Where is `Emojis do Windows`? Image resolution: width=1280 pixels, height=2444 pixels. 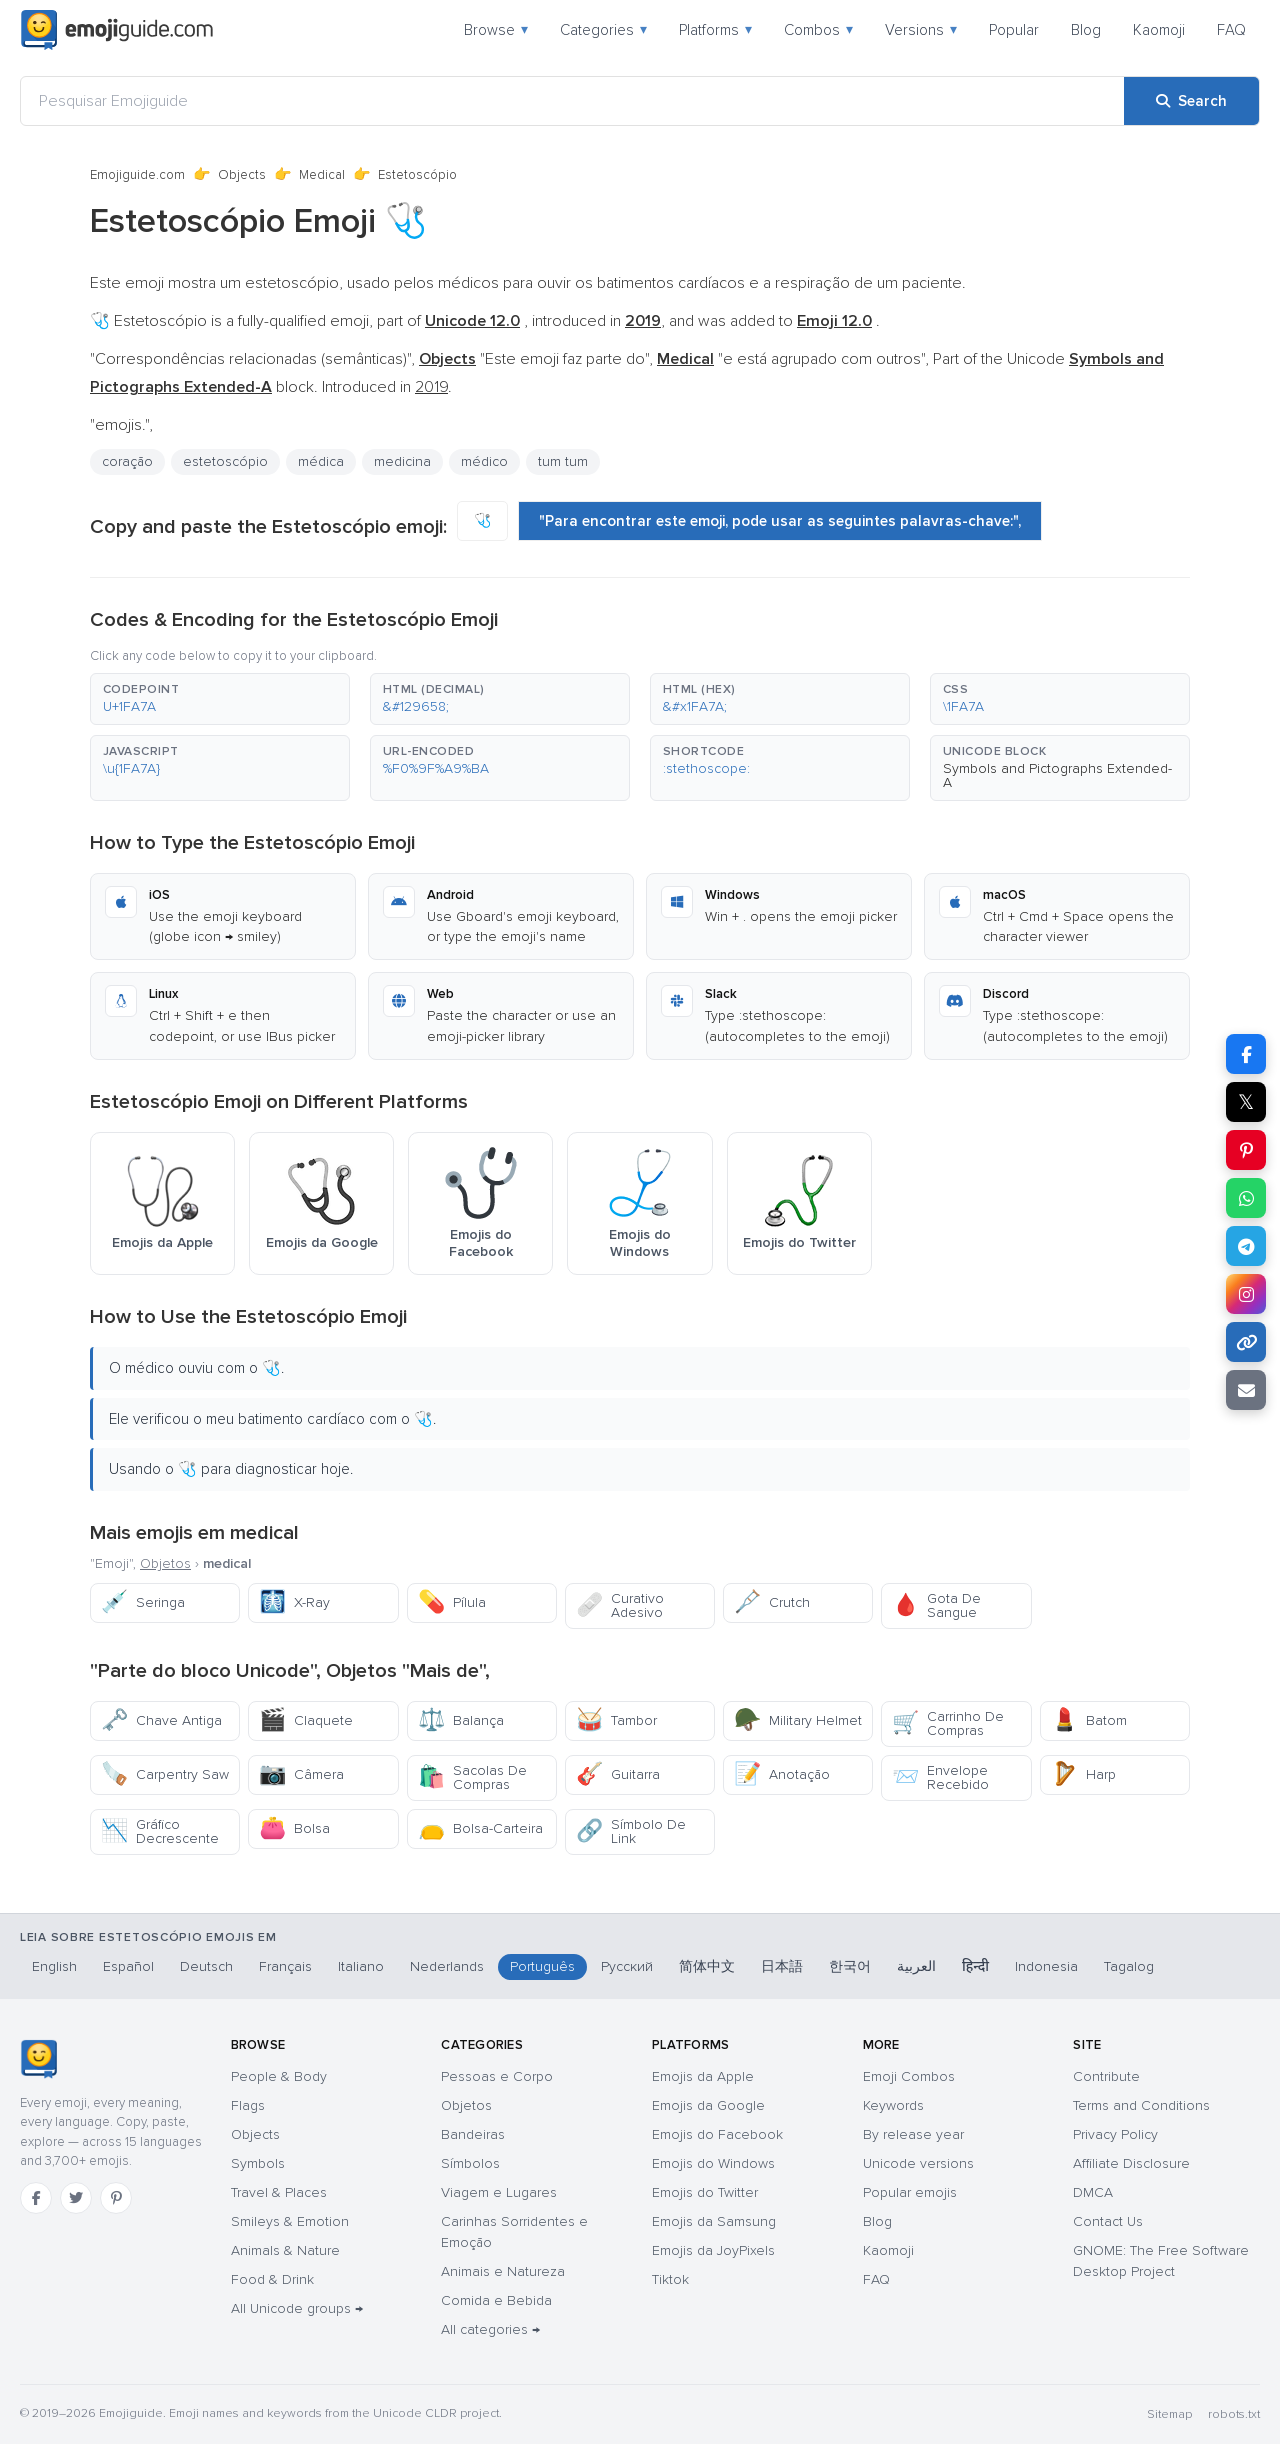 Emojis do Windows is located at coordinates (713, 2163).